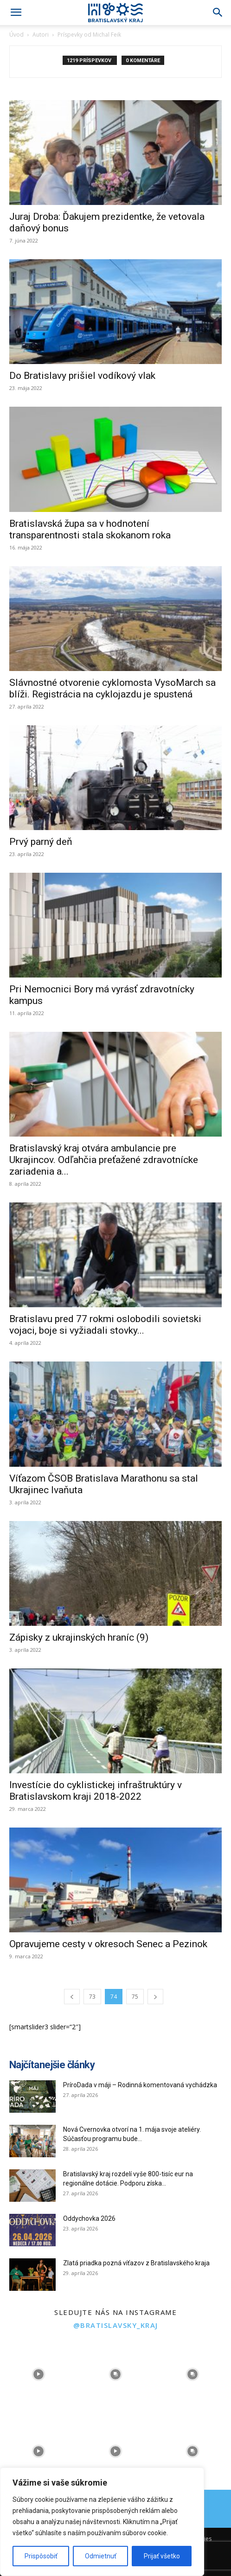 The image size is (231, 2576). Describe the element at coordinates (40, 841) in the screenshot. I see `Prvý parný deň` at that location.